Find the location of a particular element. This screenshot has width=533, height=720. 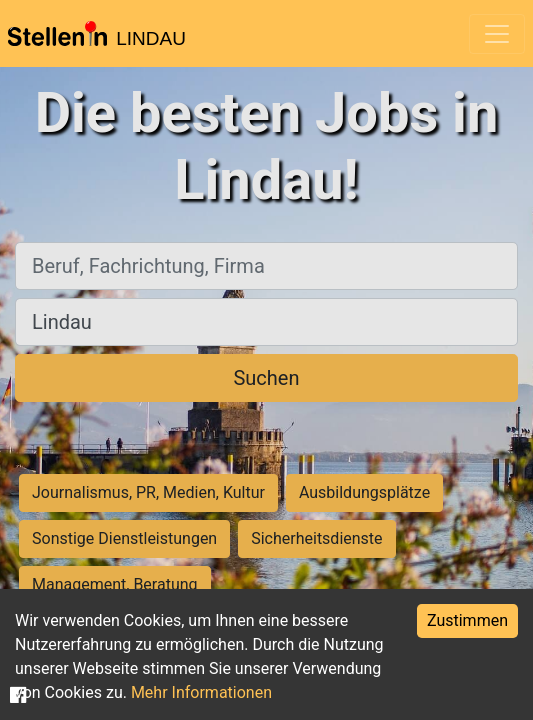

Suchen is located at coordinates (266, 378).